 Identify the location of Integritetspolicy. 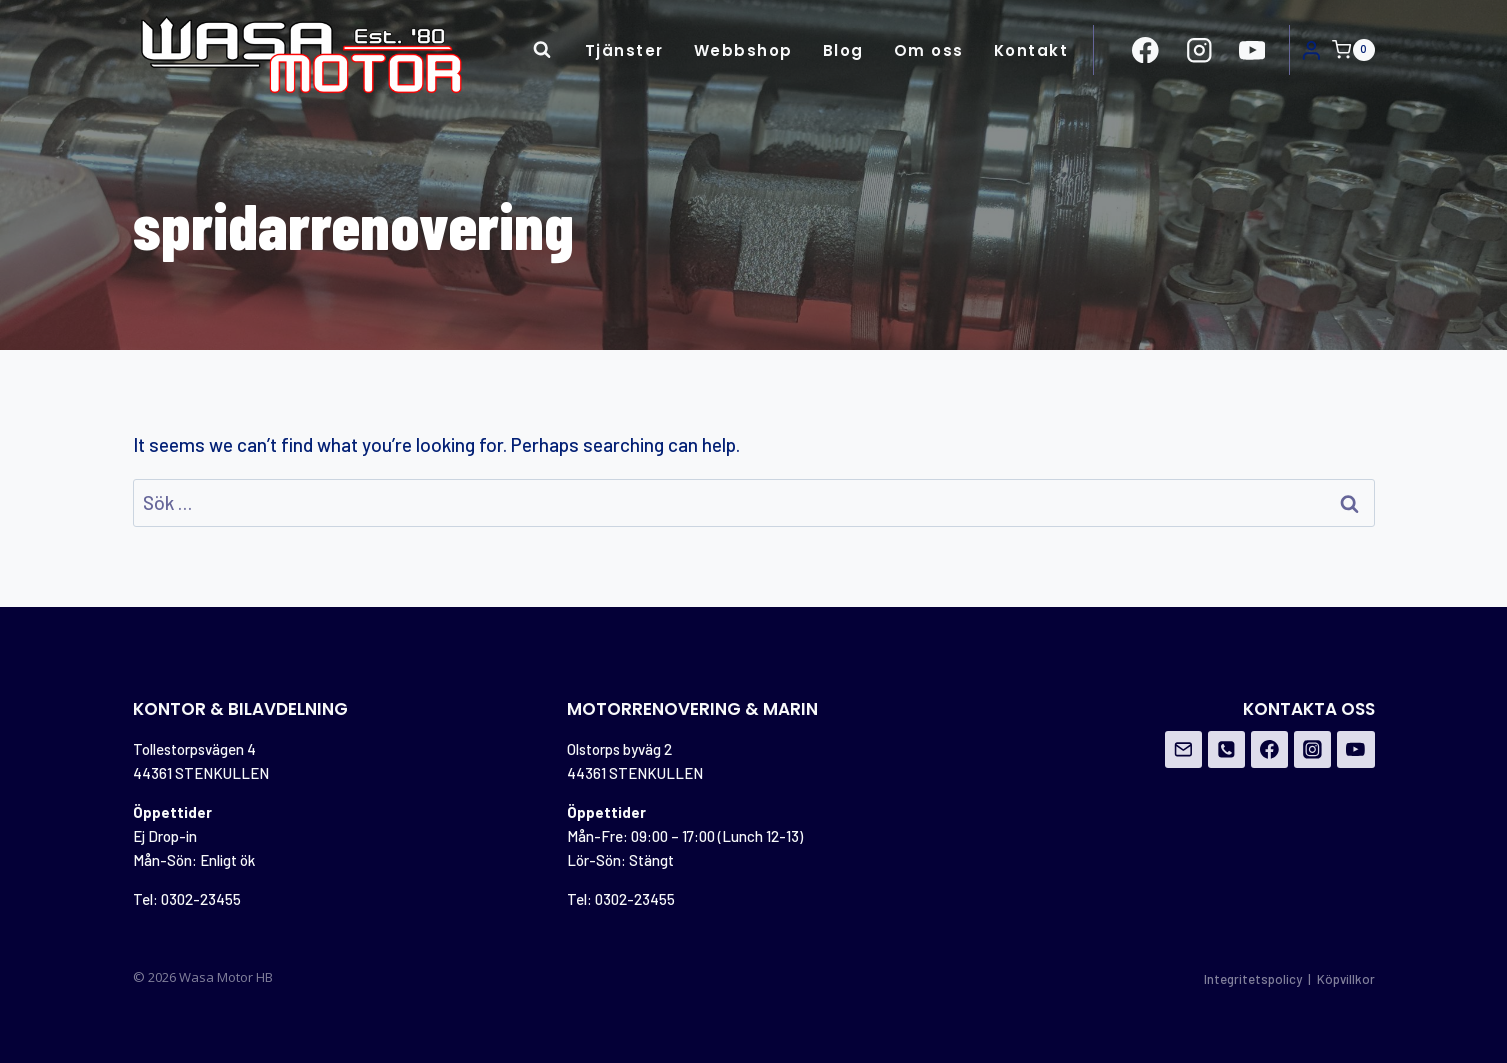
(1253, 979).